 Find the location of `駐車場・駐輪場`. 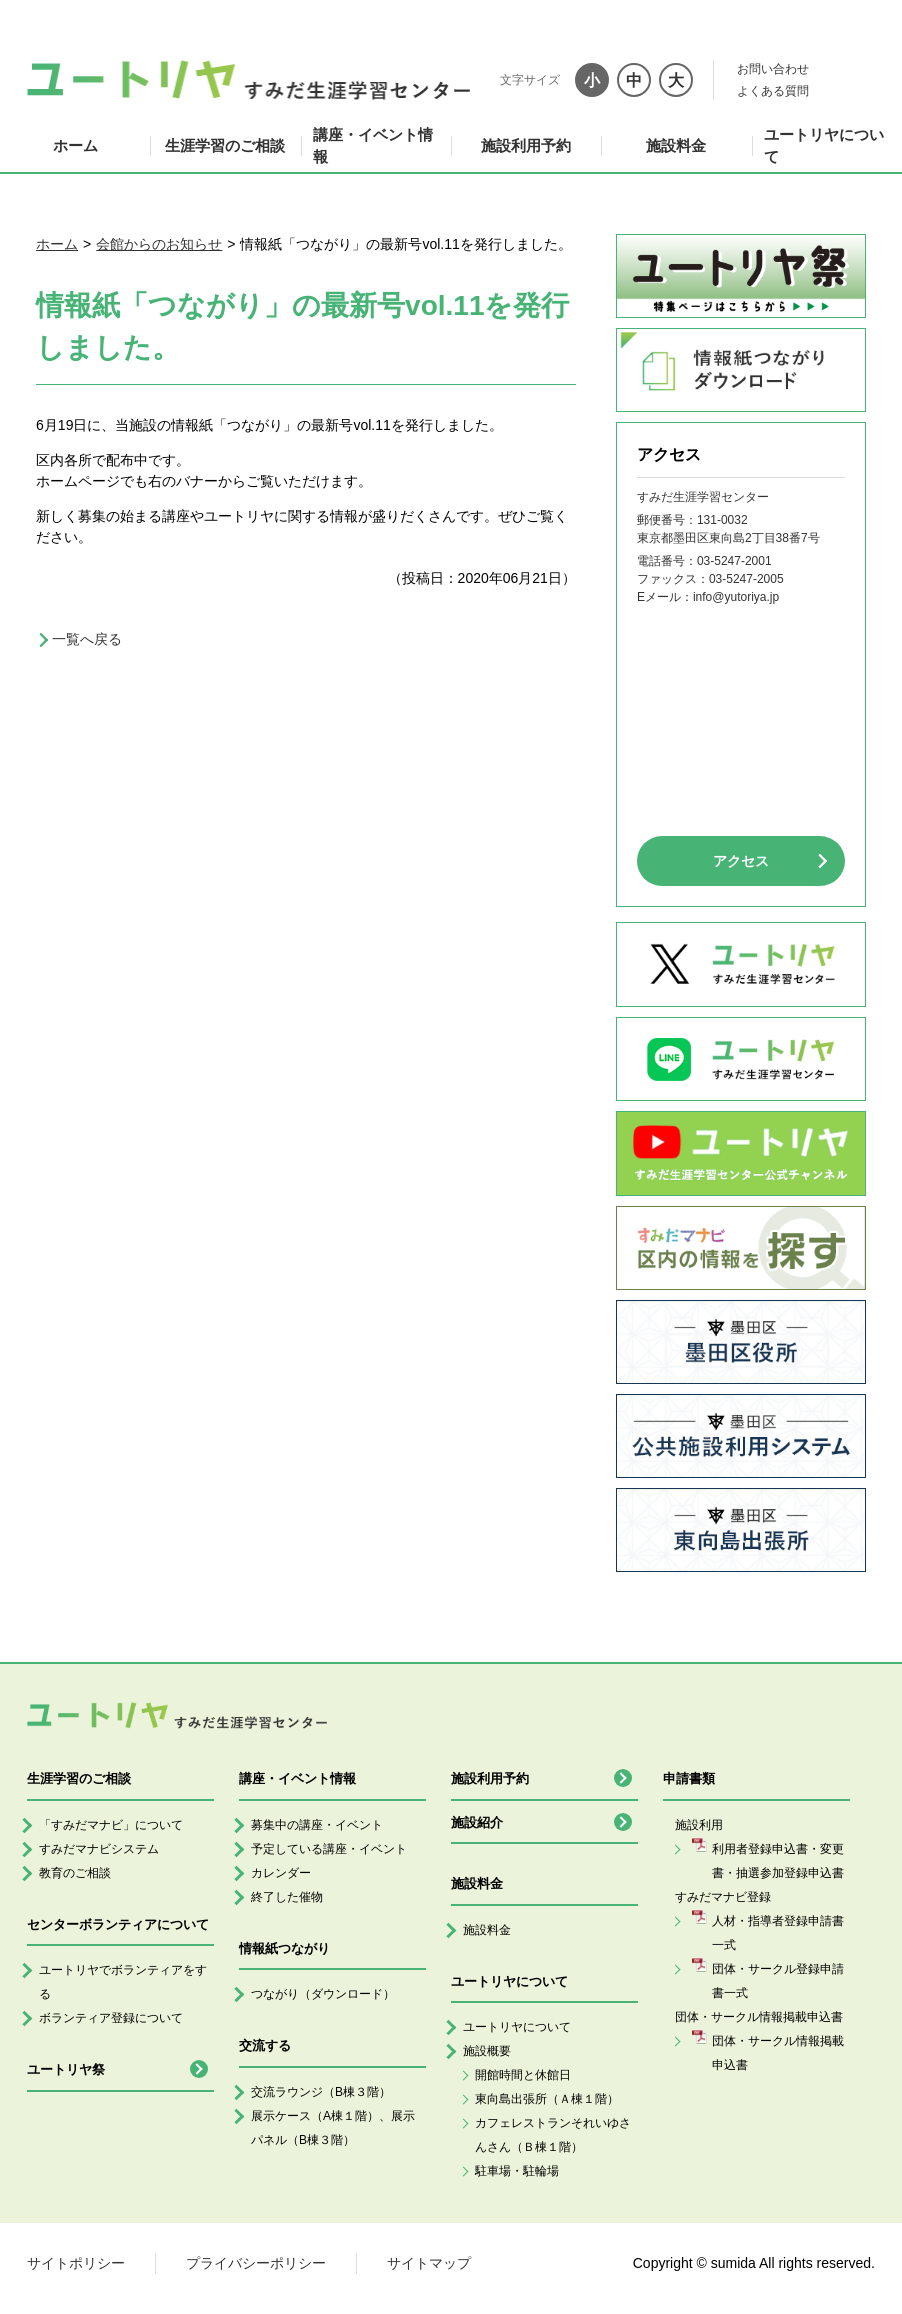

駐車場・駐輪場 is located at coordinates (517, 2171).